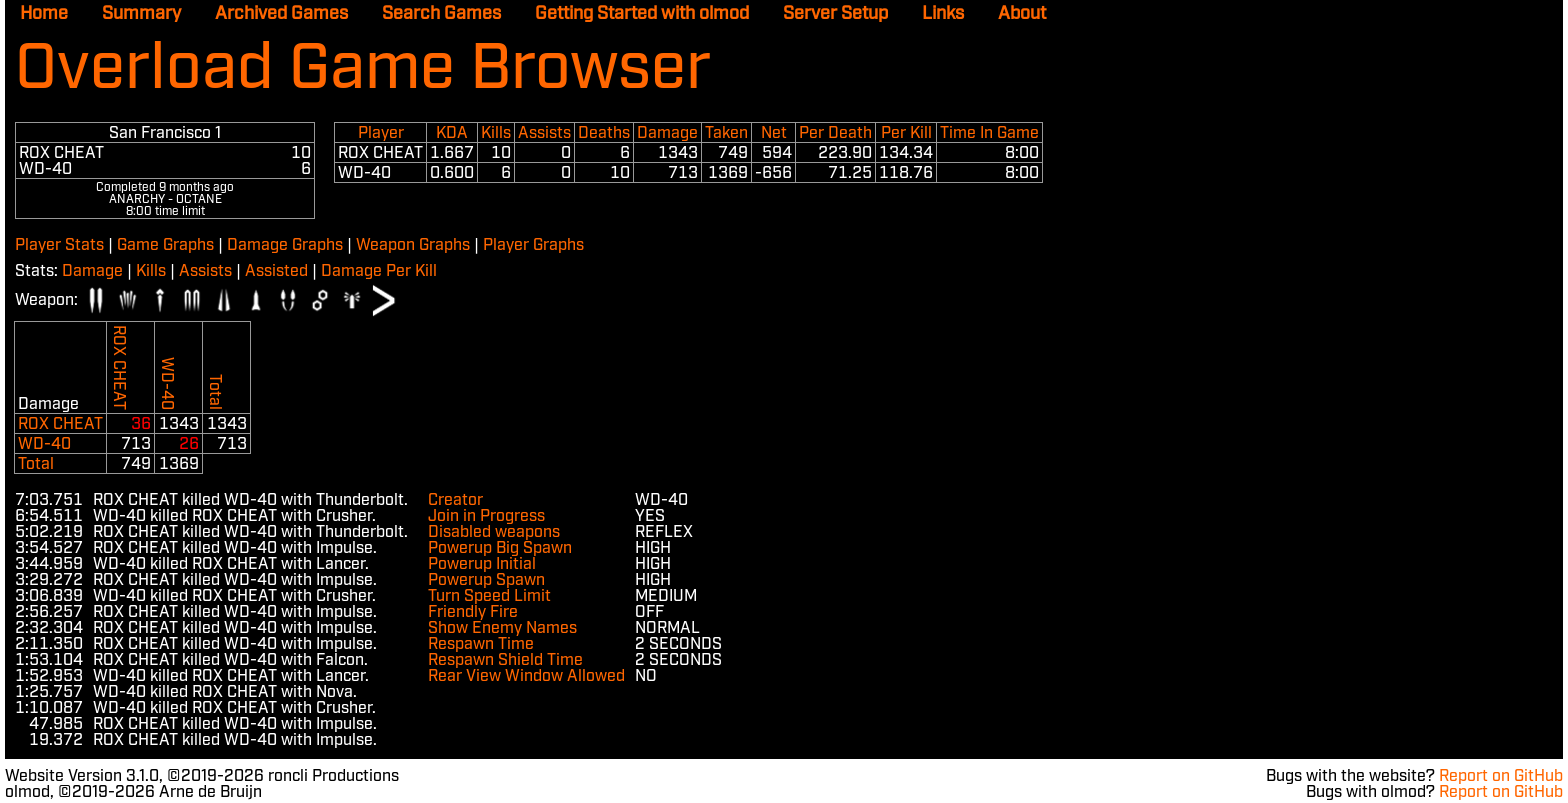 The image size is (1568, 803). I want to click on Getting Started with olmod, so click(642, 14).